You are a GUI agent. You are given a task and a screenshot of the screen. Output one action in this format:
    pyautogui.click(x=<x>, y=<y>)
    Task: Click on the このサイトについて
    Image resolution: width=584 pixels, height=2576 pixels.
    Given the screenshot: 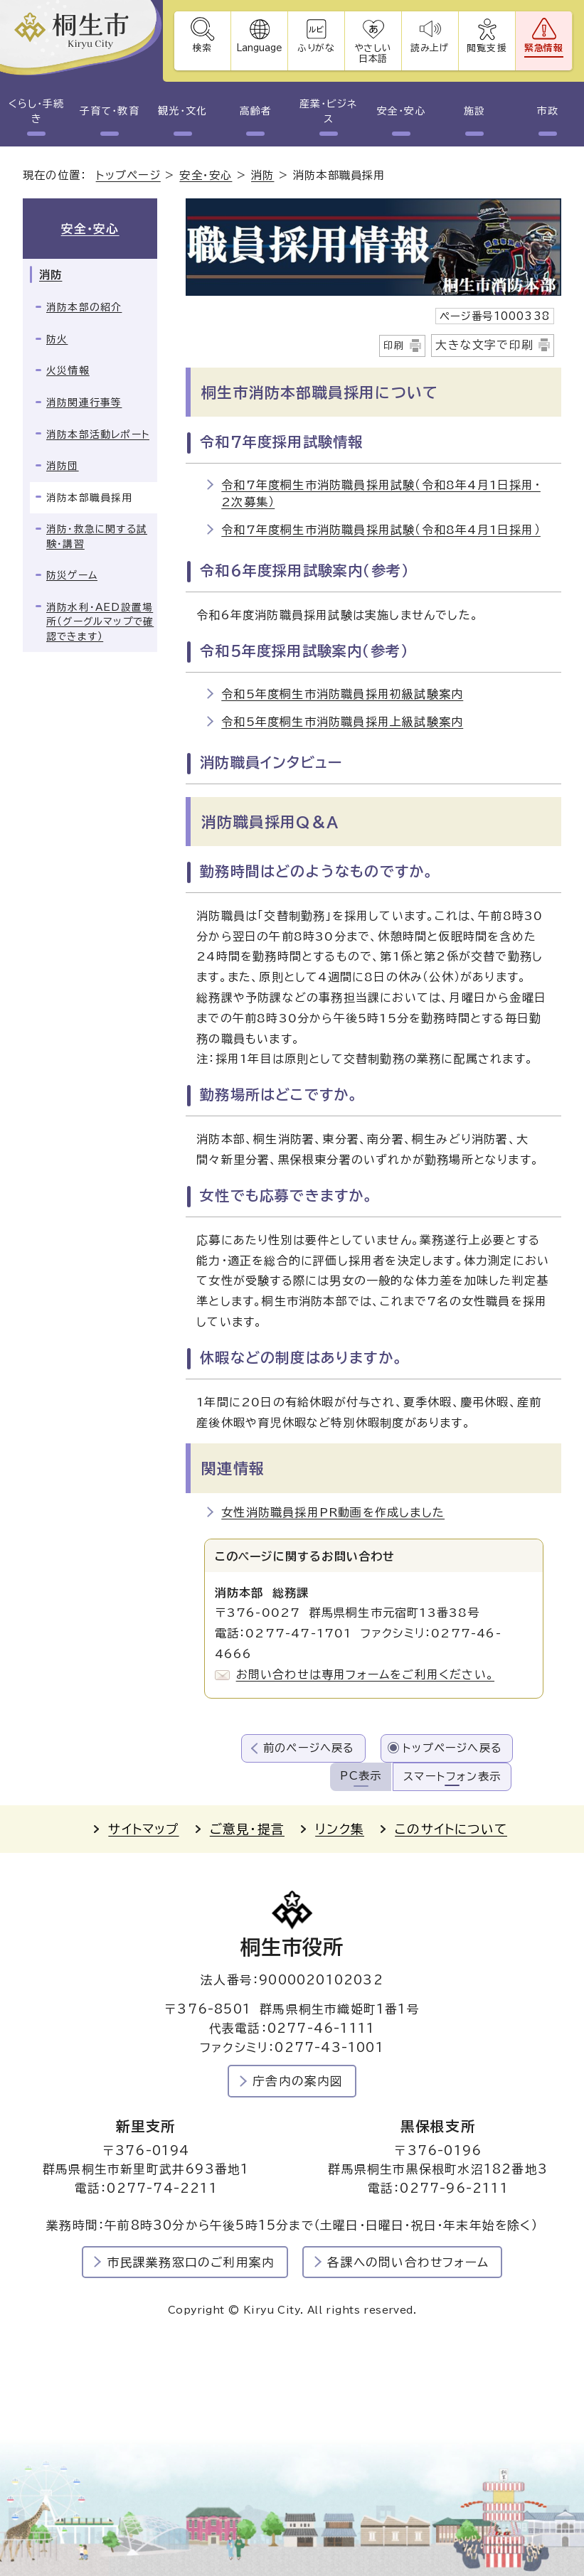 What is the action you would take?
    pyautogui.click(x=451, y=1829)
    